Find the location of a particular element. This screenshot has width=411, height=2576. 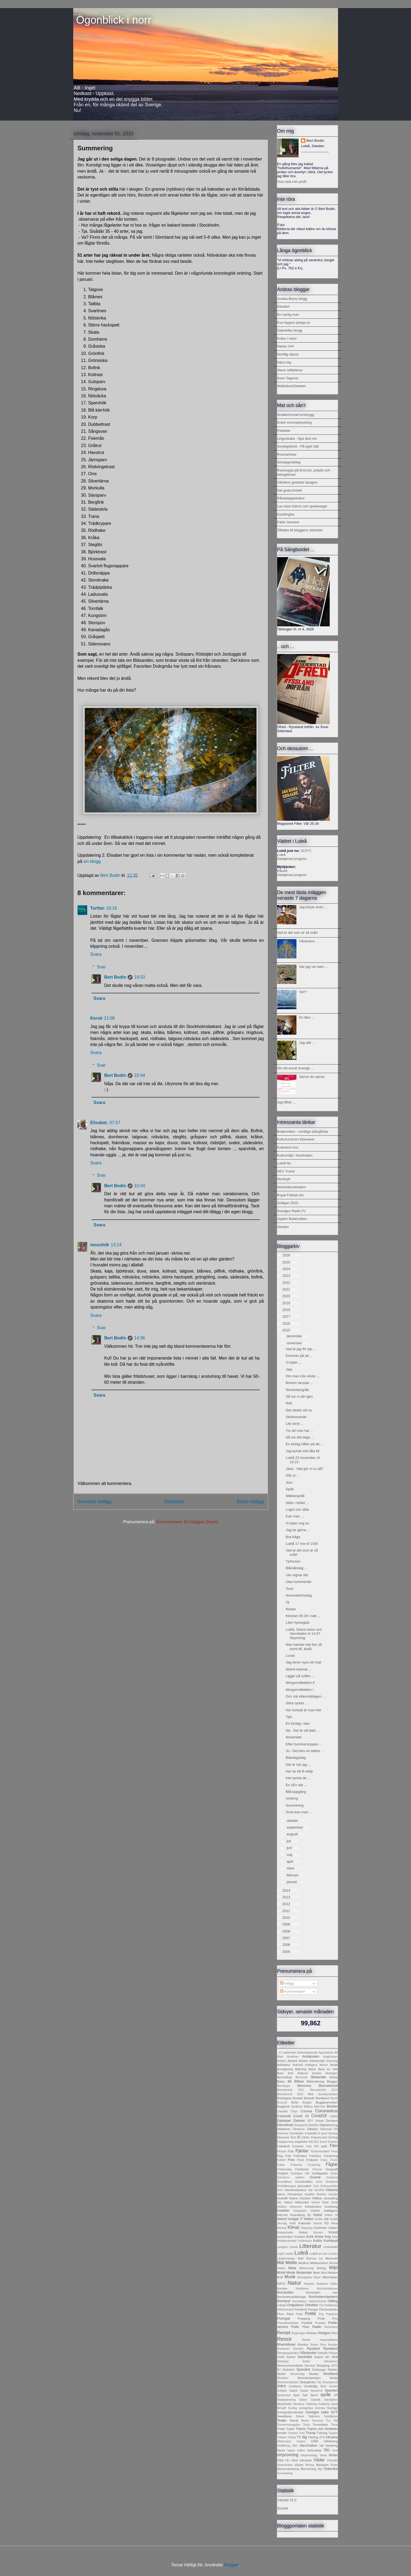

USA is located at coordinates (314, 2441).